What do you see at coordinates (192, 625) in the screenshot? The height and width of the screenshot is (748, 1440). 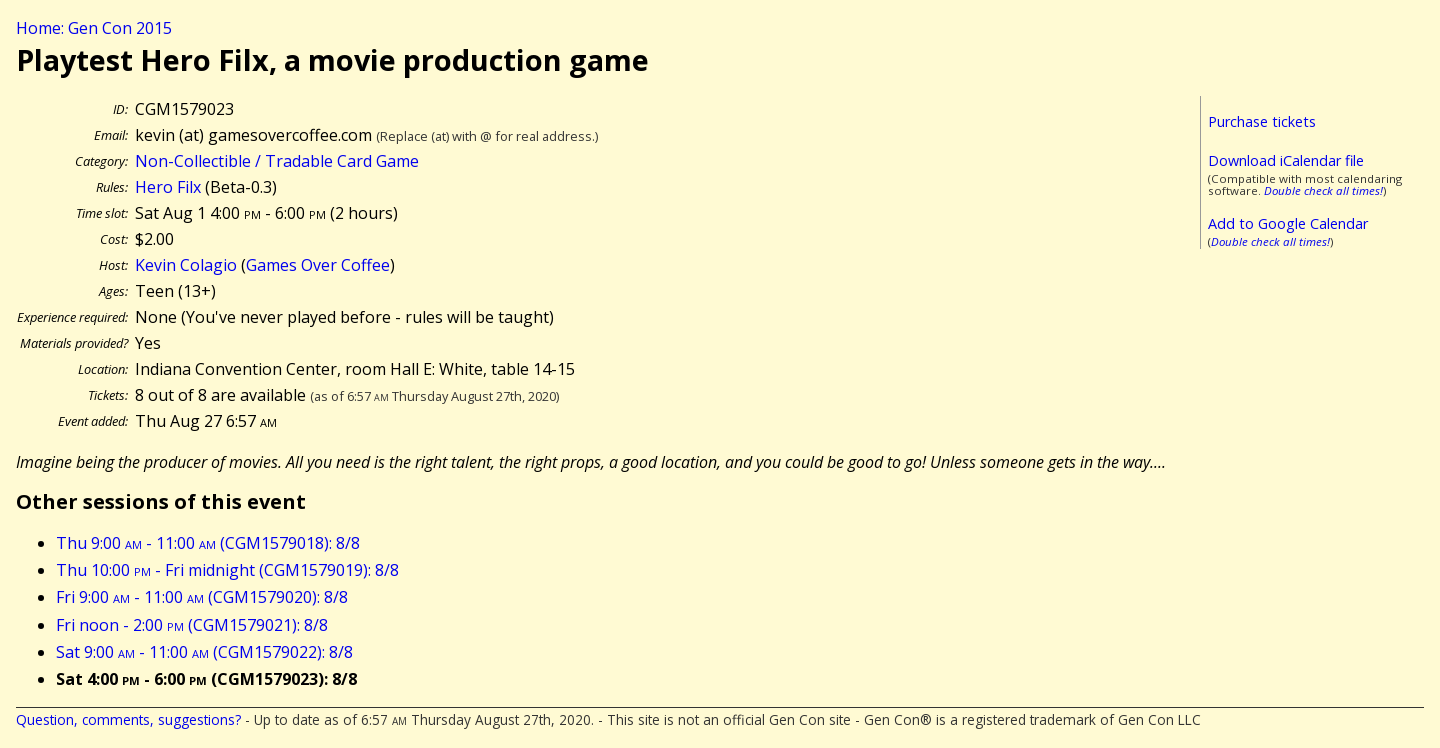 I see `Fri noon - 2:00 (CGM1579021): 8/8` at bounding box center [192, 625].